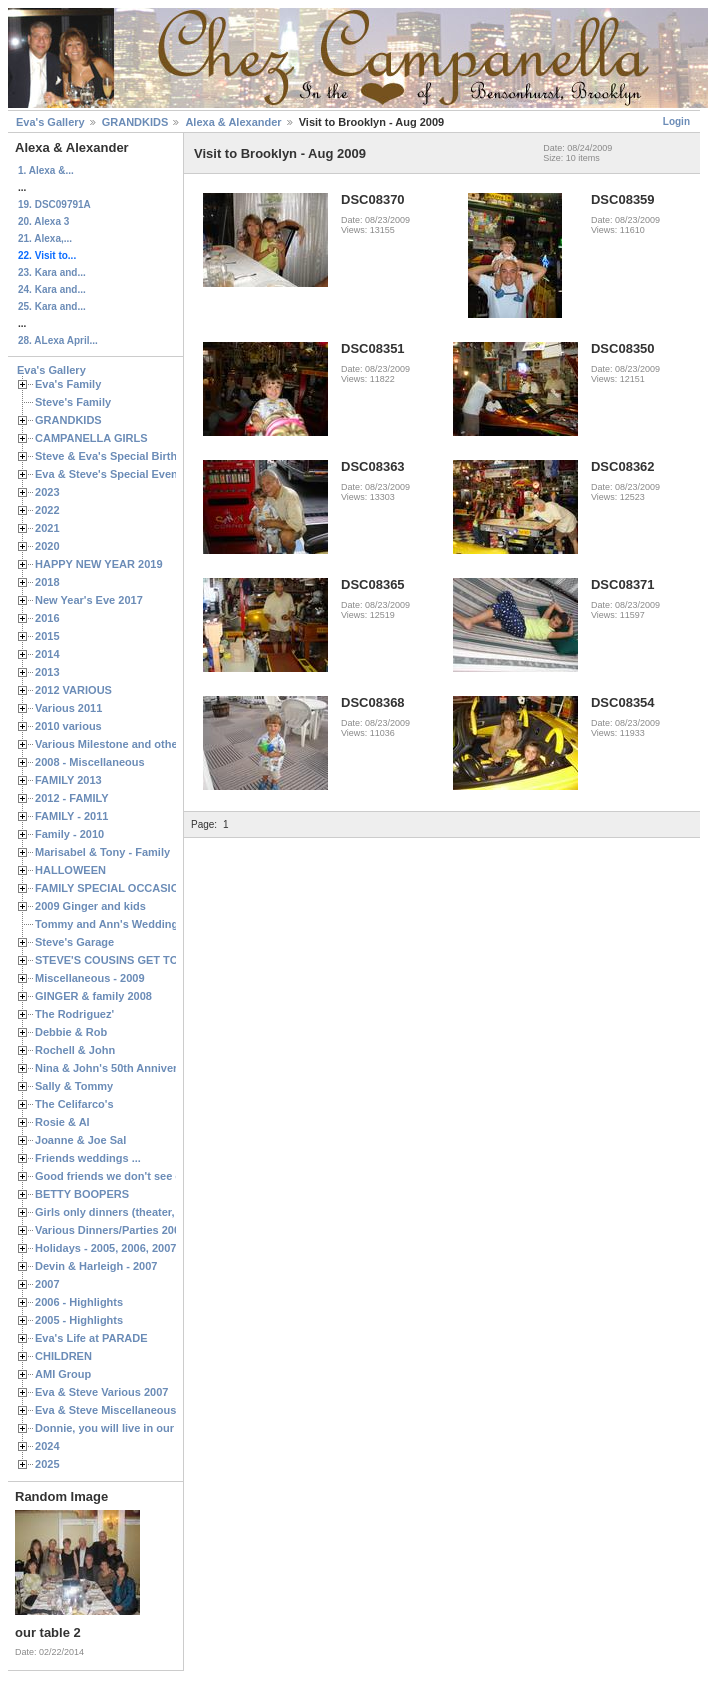 This screenshot has height=1683, width=708. What do you see at coordinates (63, 1374) in the screenshot?
I see `AMI Group` at bounding box center [63, 1374].